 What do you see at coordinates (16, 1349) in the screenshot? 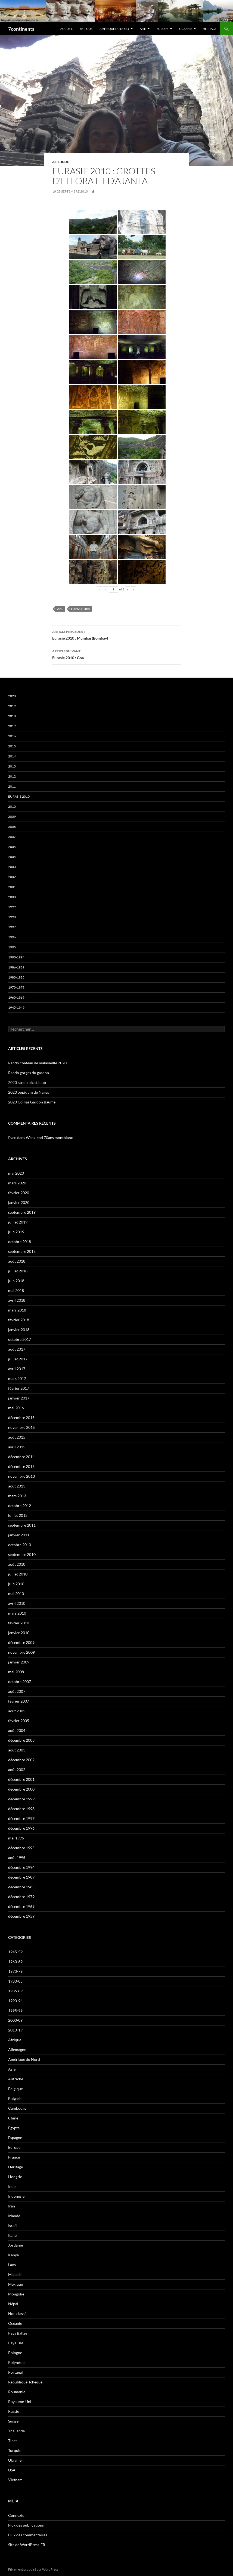
I see `août 2017` at bounding box center [16, 1349].